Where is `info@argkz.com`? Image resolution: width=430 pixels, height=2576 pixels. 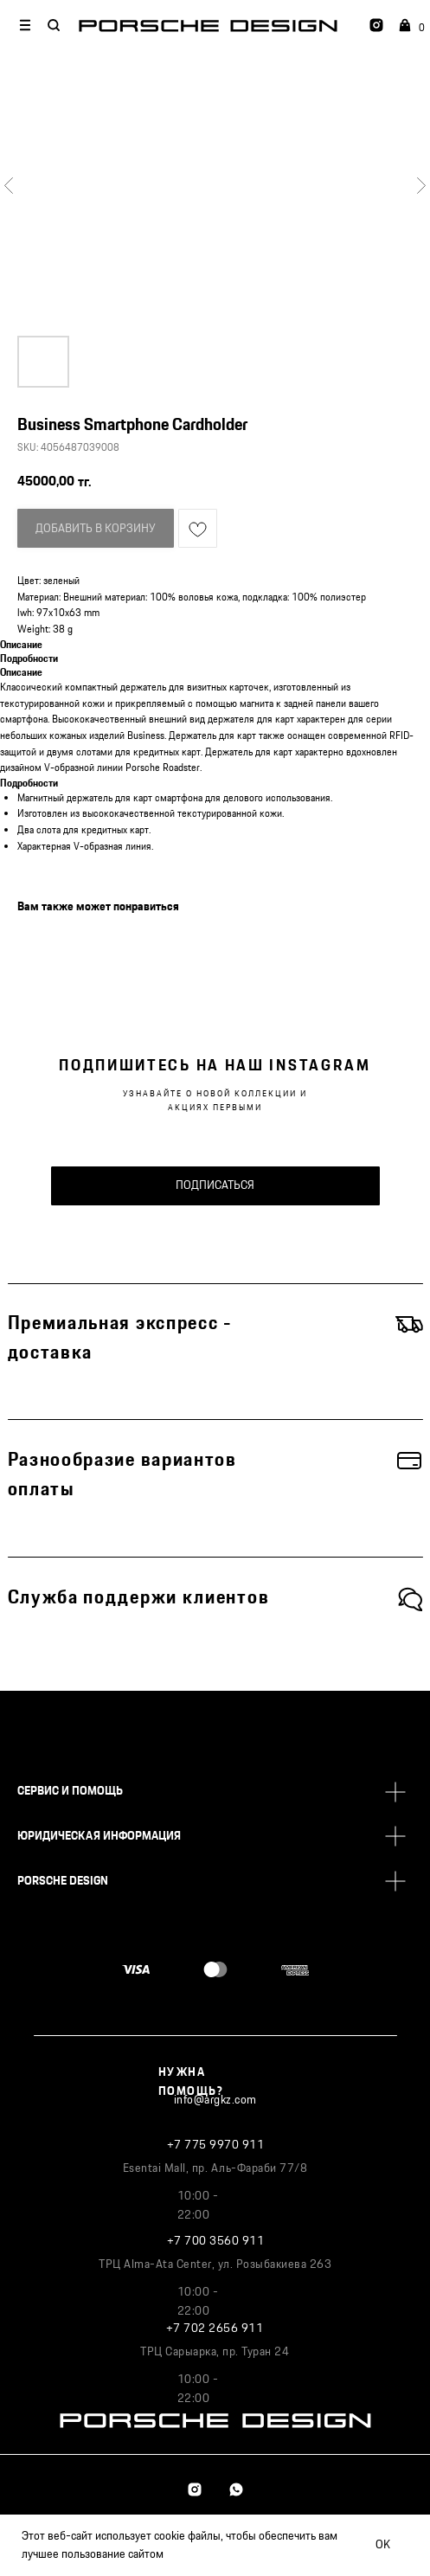
info@argkz.com is located at coordinates (215, 2100).